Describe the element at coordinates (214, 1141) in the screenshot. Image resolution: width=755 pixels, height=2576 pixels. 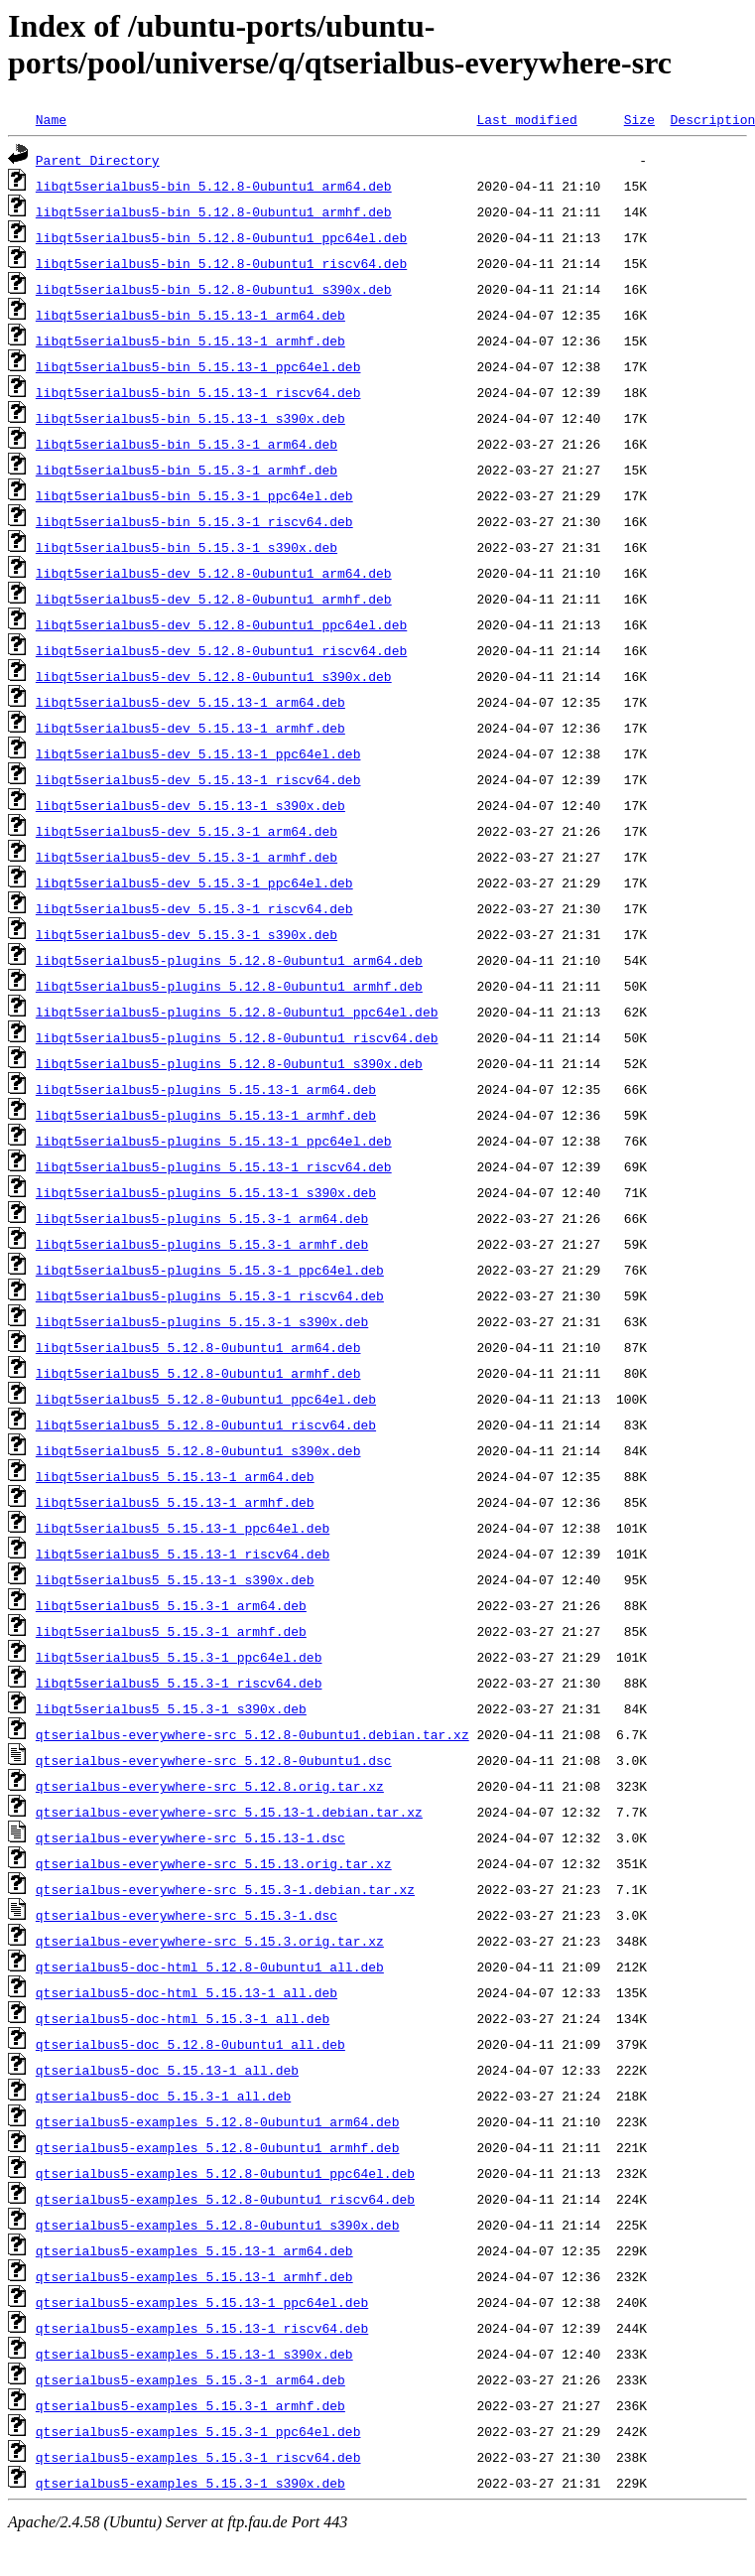
I see `libqt5serialbus5-plugins_5.15.13-1_ppc64el.deb` at that location.